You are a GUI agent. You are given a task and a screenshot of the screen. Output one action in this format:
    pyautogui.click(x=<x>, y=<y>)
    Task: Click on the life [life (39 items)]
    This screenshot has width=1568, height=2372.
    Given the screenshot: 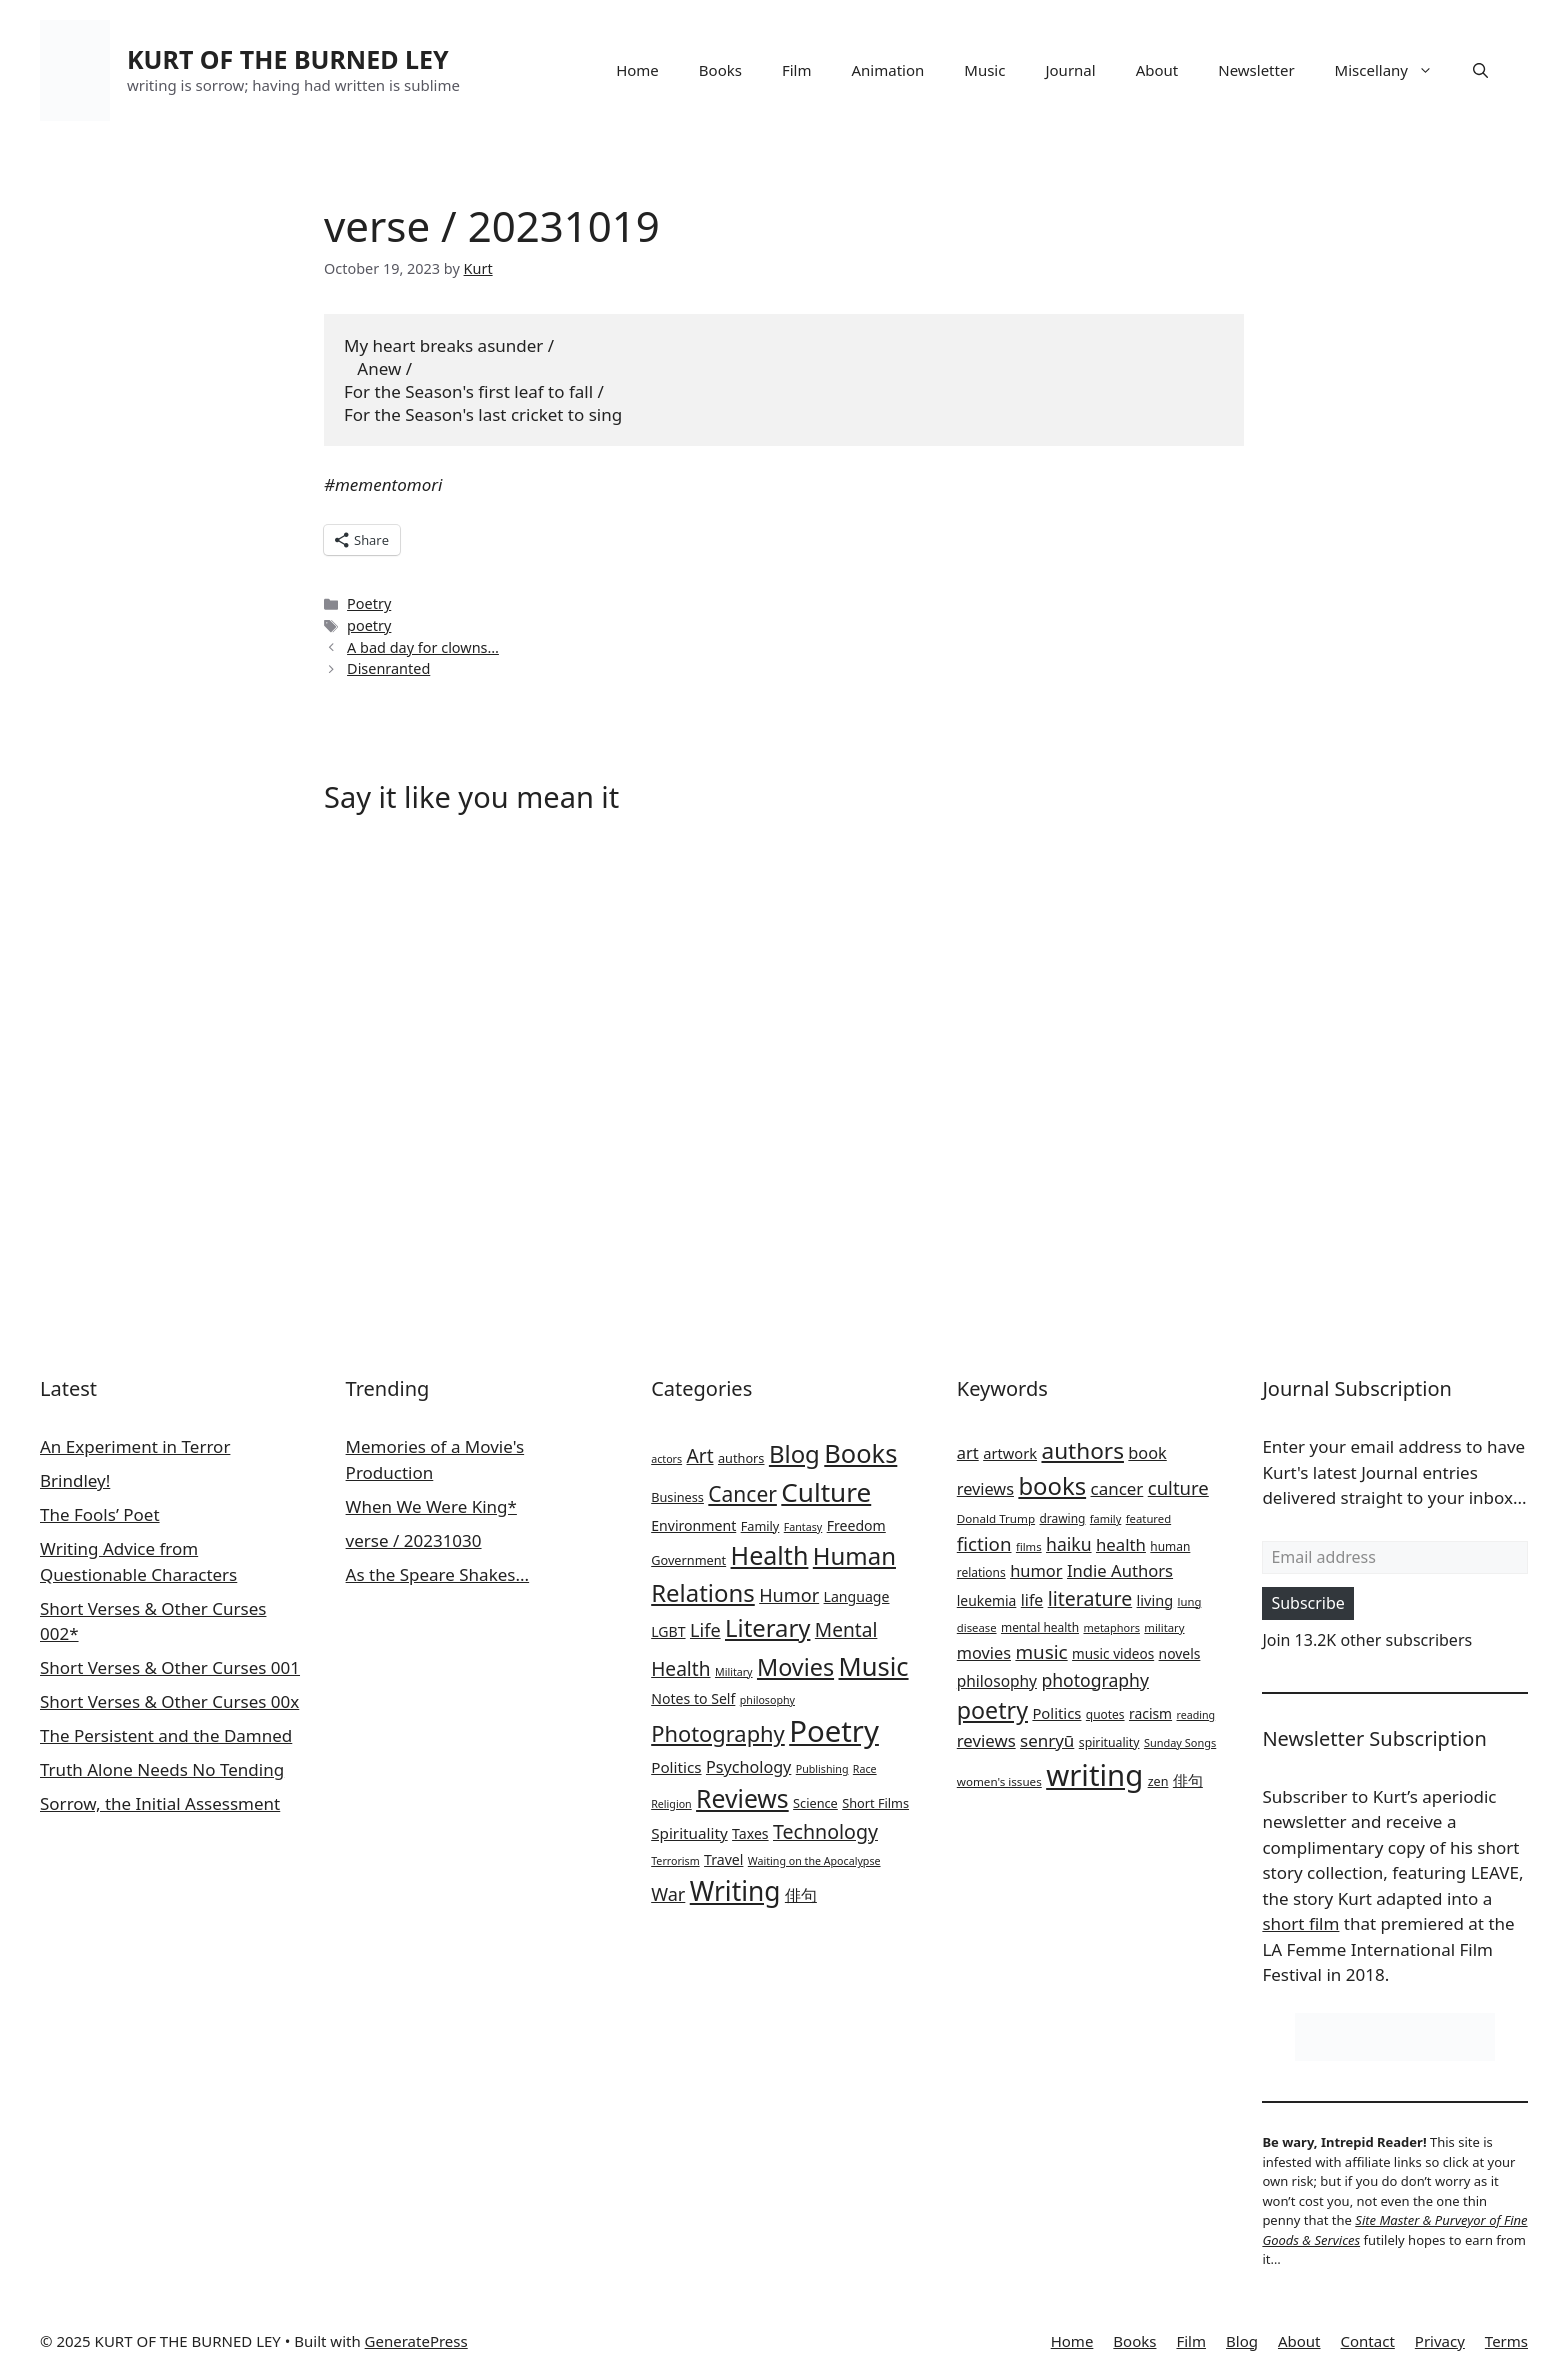 What is the action you would take?
    pyautogui.click(x=1032, y=1600)
    